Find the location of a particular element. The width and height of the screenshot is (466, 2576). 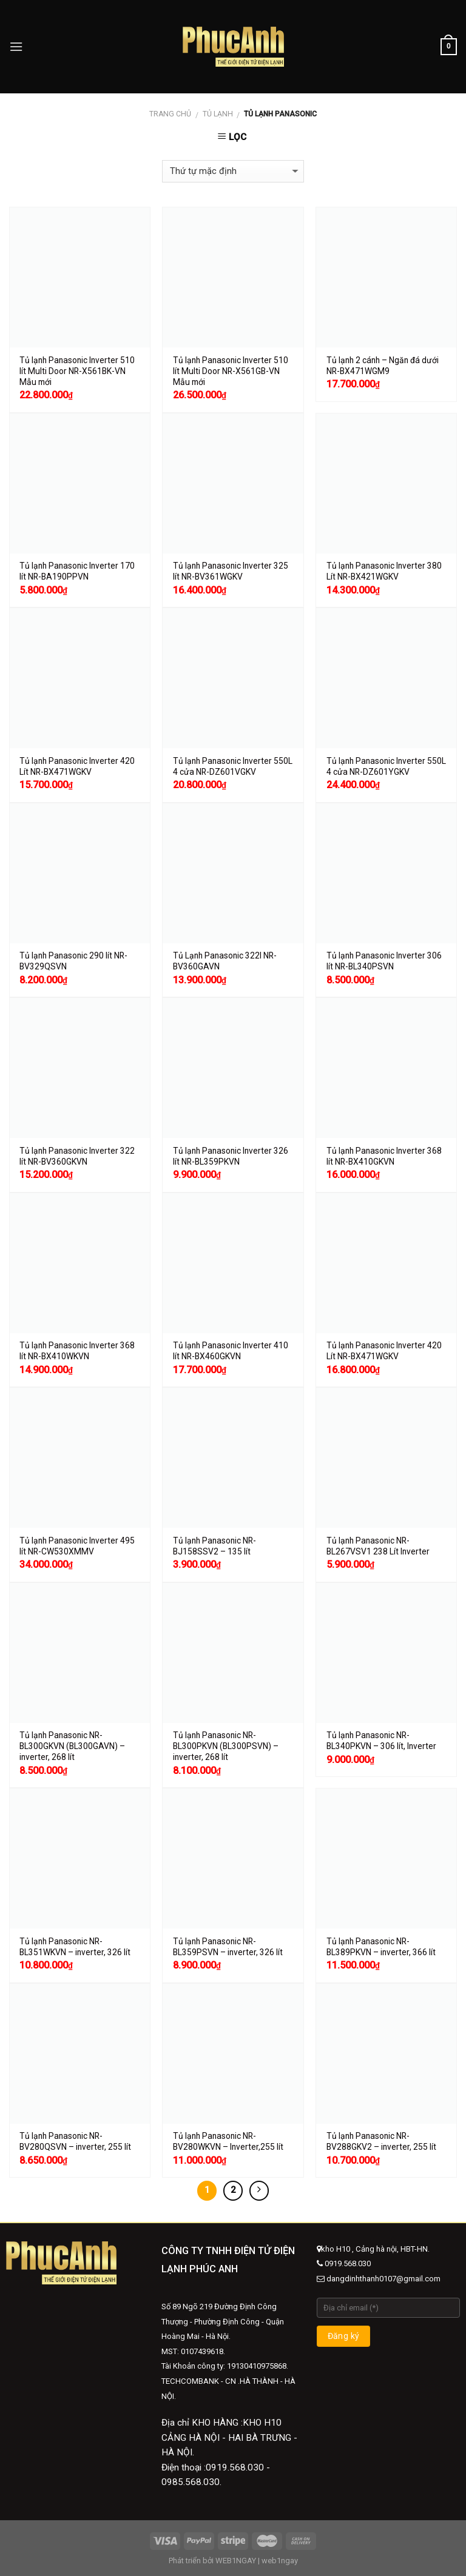

Tủ lạnh Panasonic Inverter 170 lít NR-BA190PPVN is located at coordinates (77, 571).